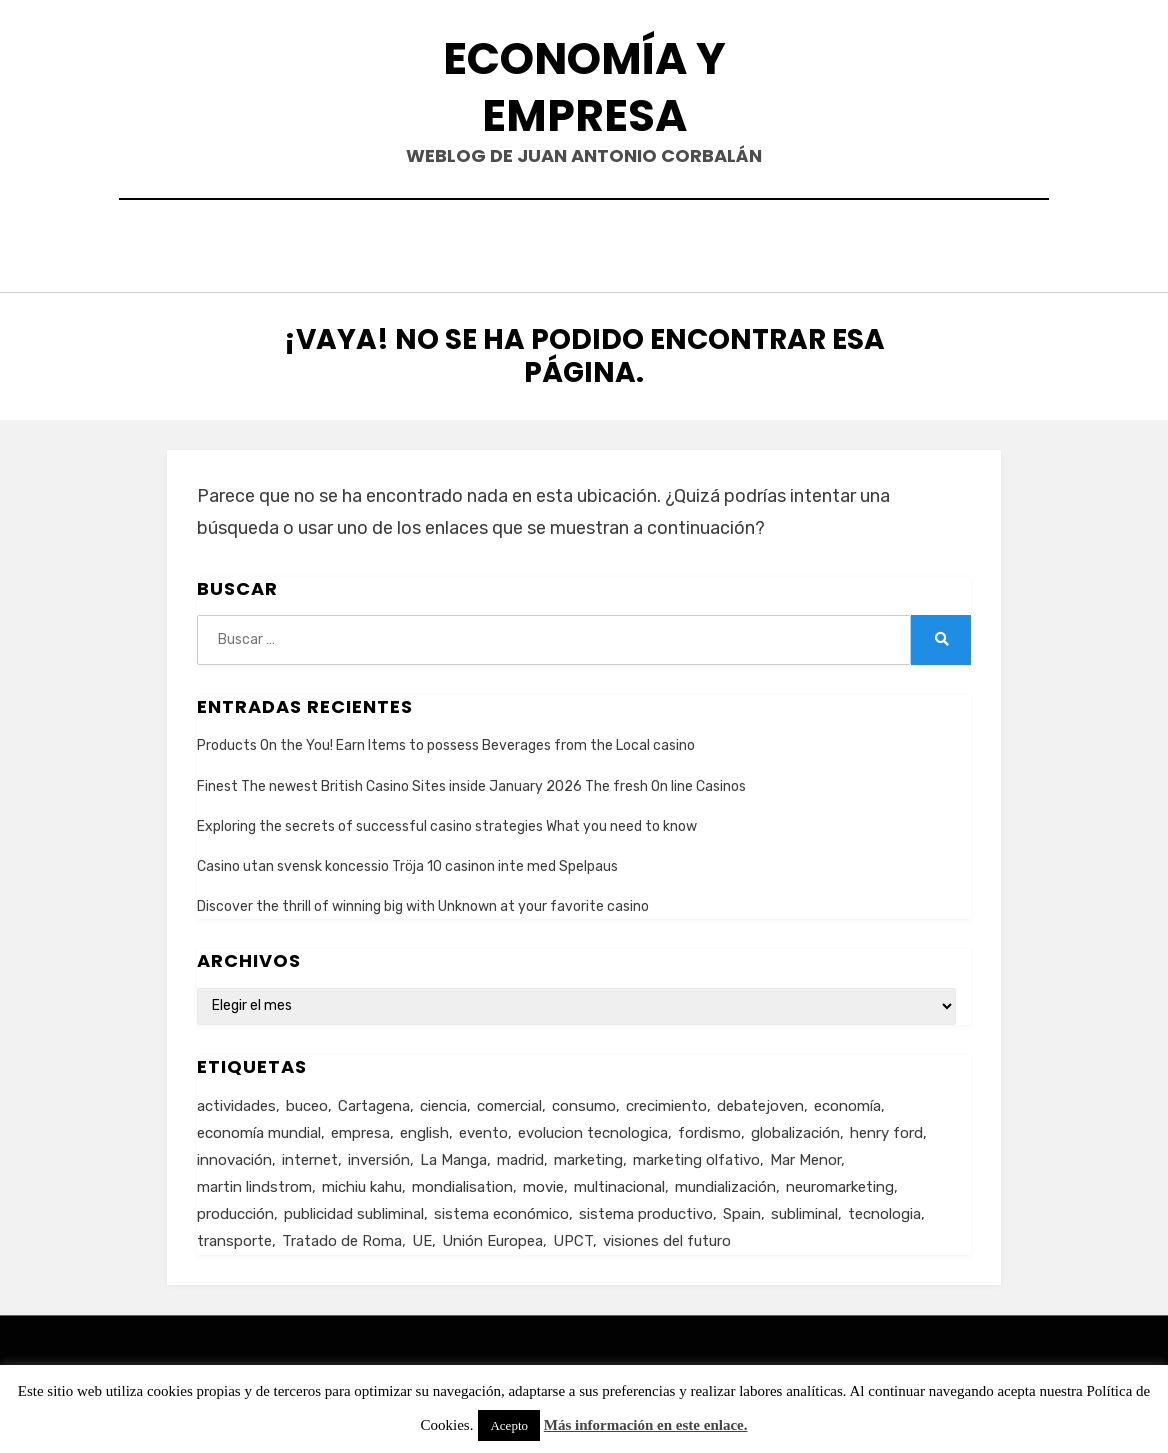 Image resolution: width=1168 pixels, height=1453 pixels. What do you see at coordinates (392, 243) in the screenshot?
I see `Inicio` at bounding box center [392, 243].